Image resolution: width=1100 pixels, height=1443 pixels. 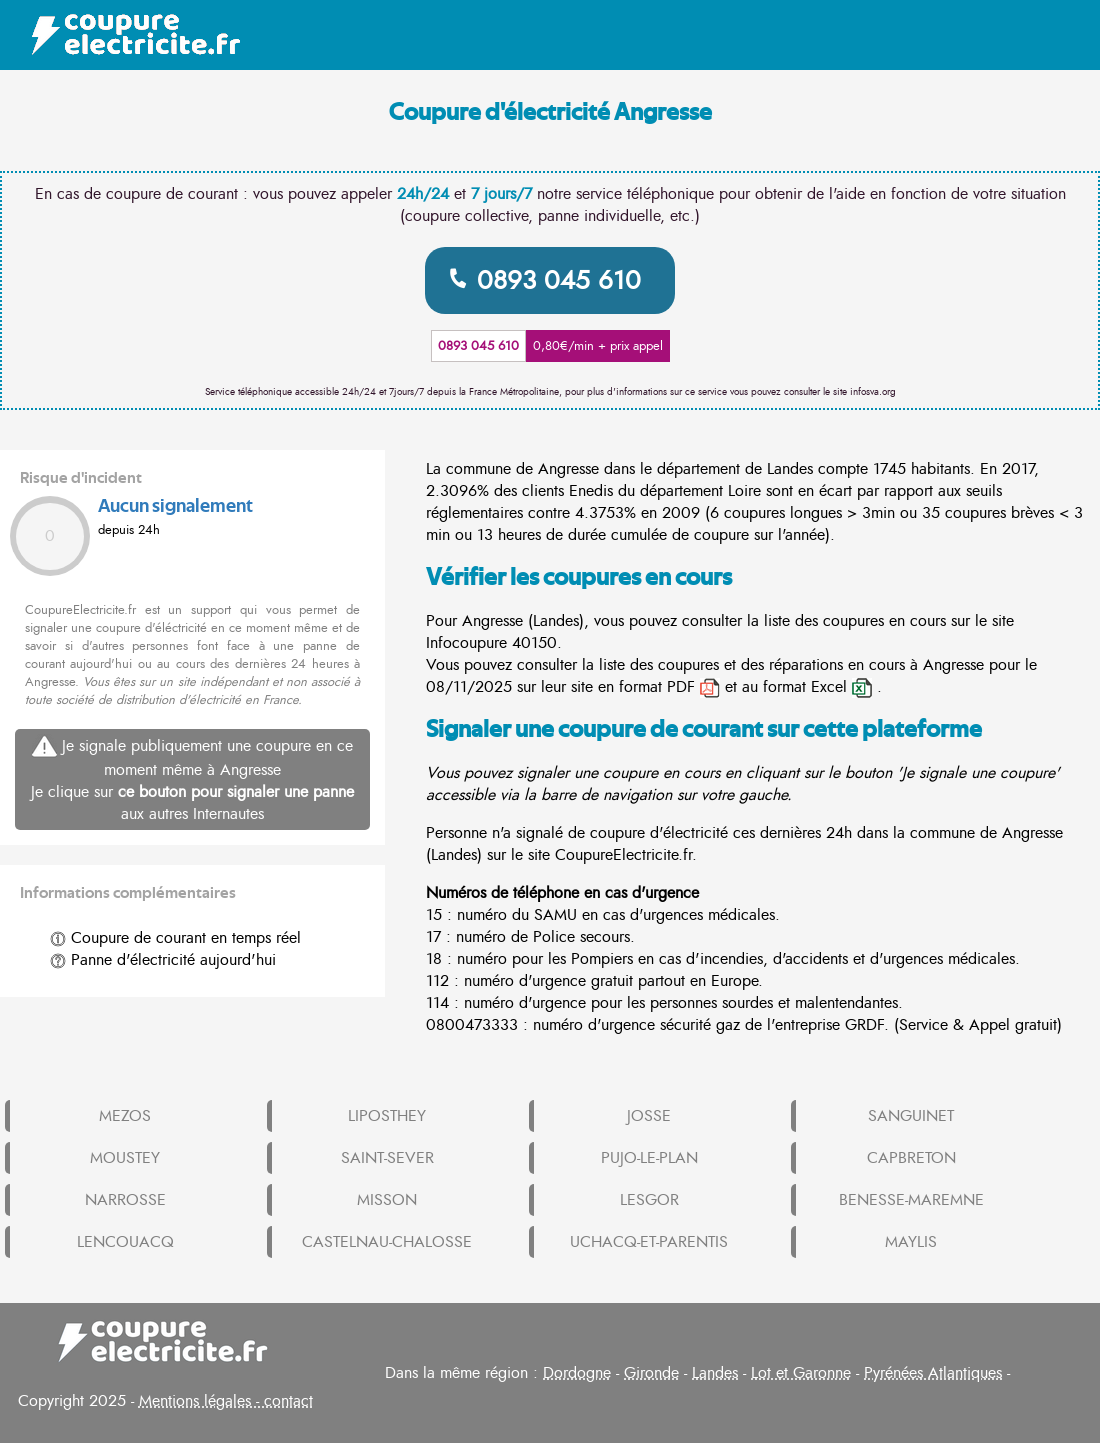 What do you see at coordinates (387, 1116) in the screenshot?
I see `LIPOSTHEY` at bounding box center [387, 1116].